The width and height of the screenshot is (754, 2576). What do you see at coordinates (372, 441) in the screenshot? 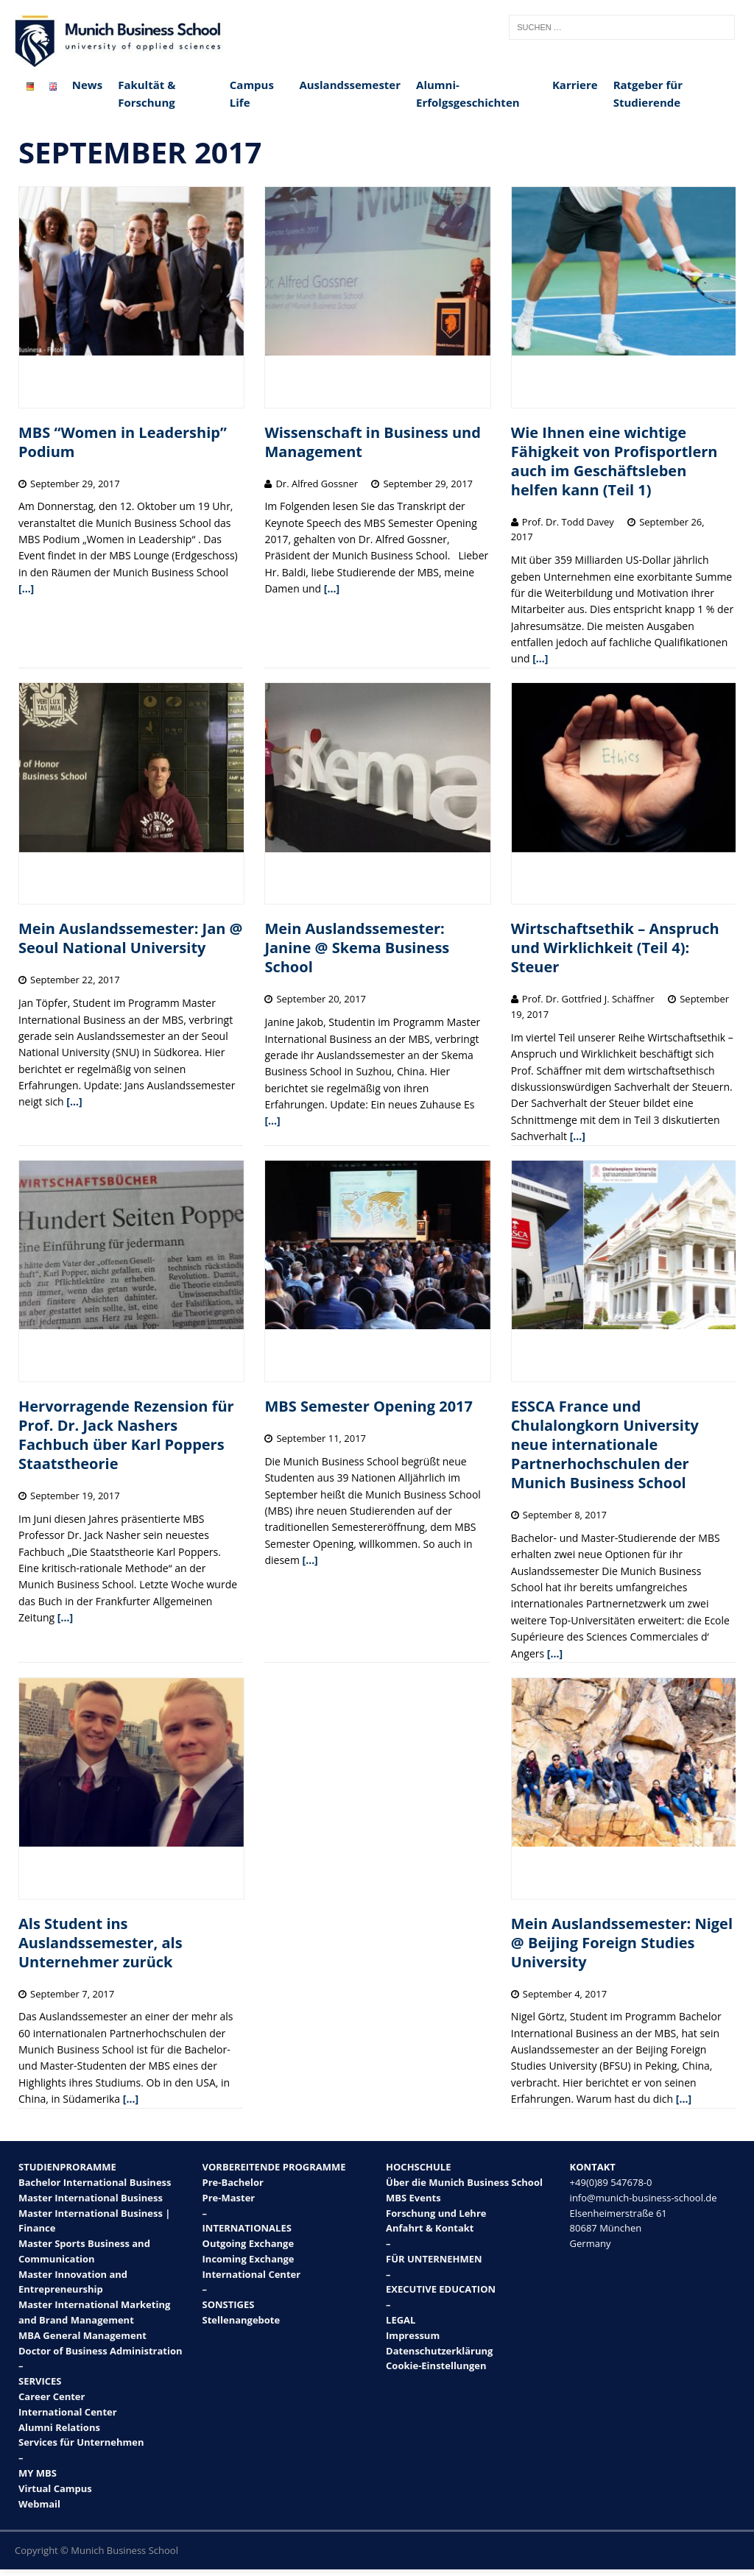
I see `Wissenschaft in Business und Management` at bounding box center [372, 441].